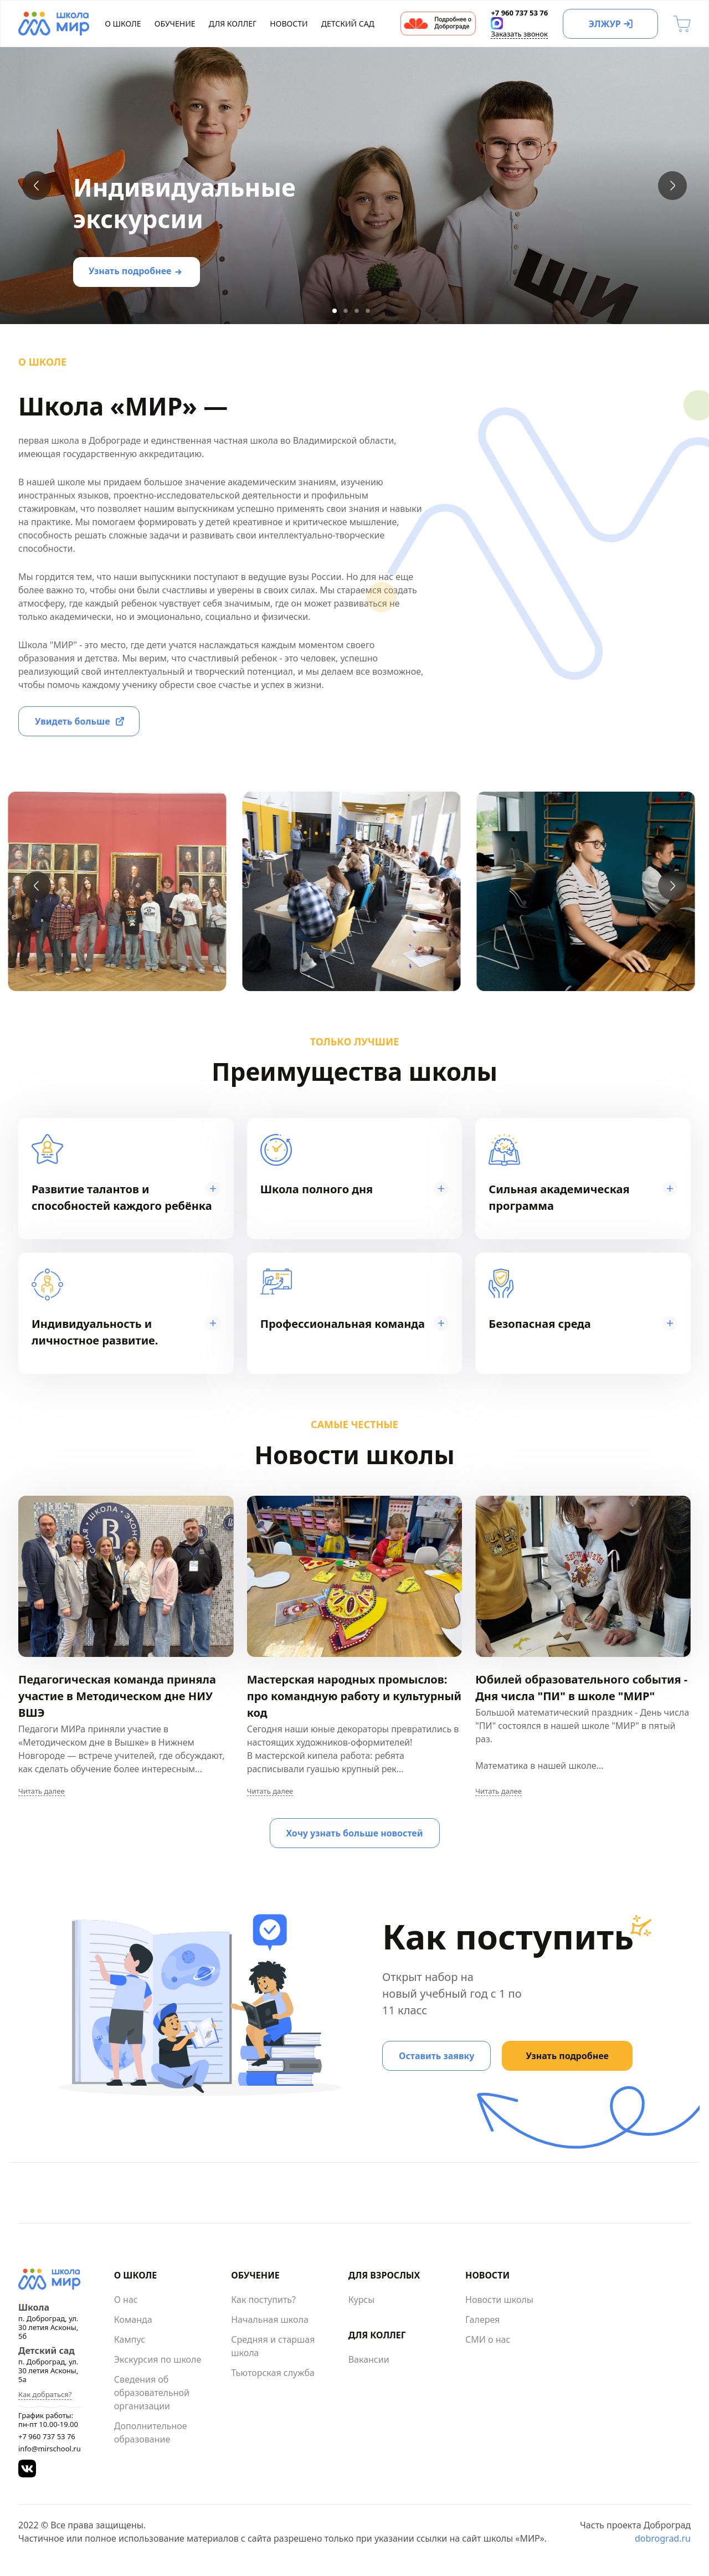 This screenshot has width=709, height=2576. I want to click on ЭЛЖУР, so click(604, 24).